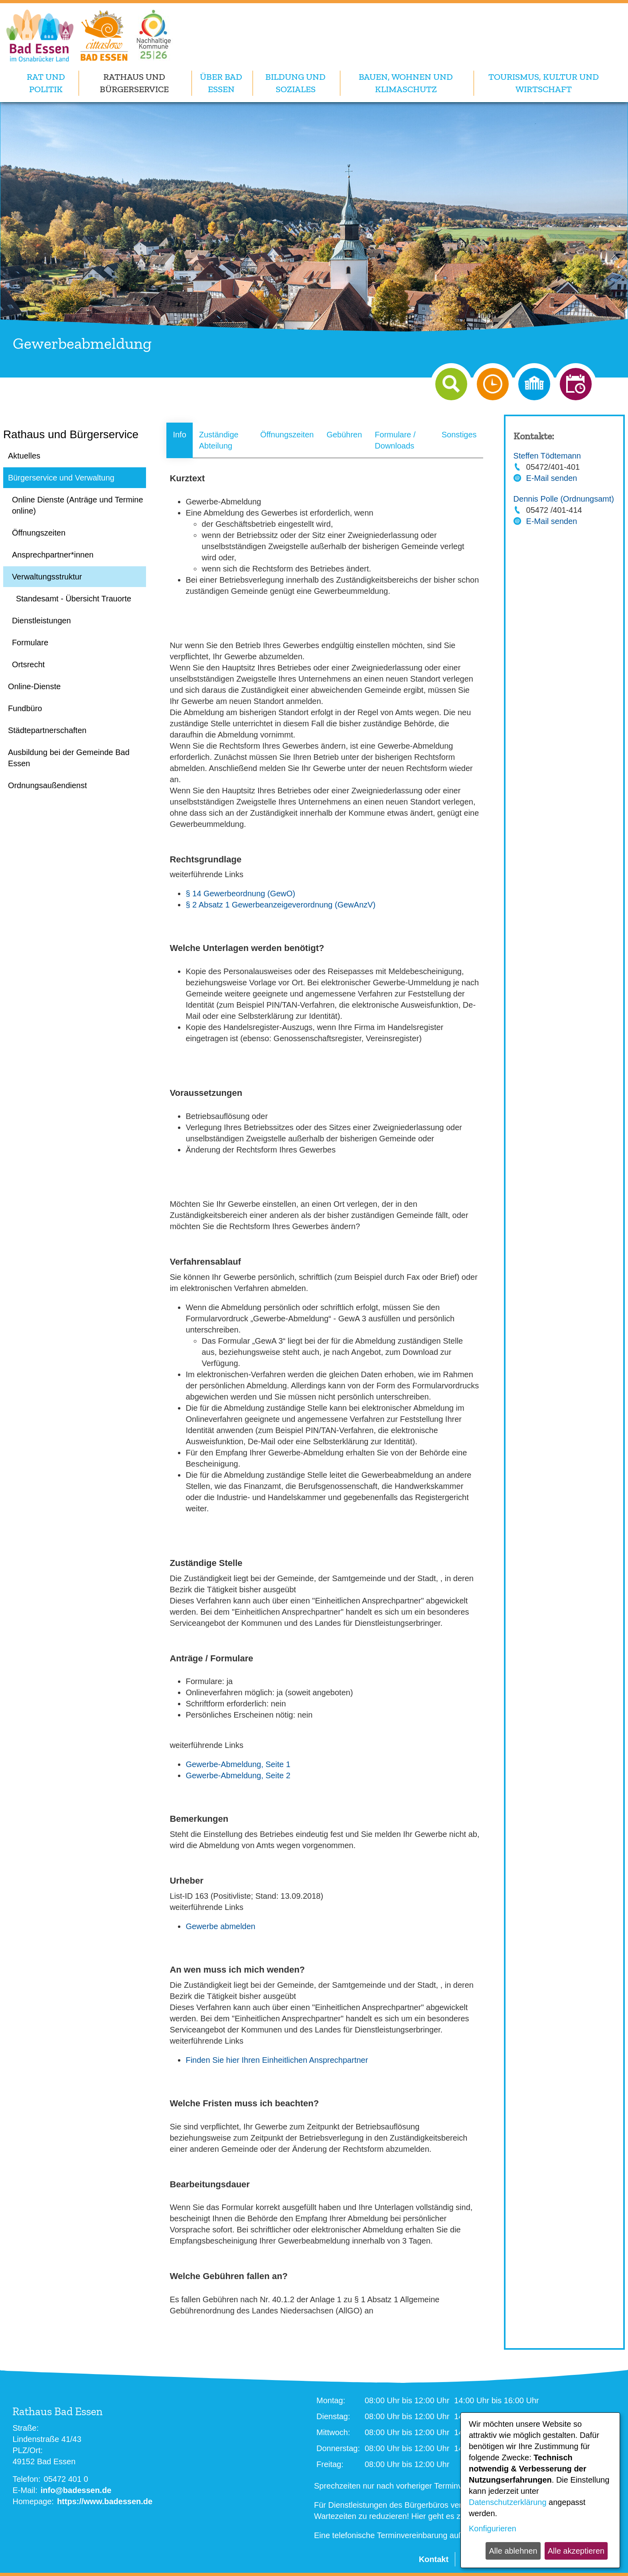 This screenshot has height=2576, width=628. Describe the element at coordinates (395, 440) in the screenshot. I see `Formulare / Downloads` at that location.